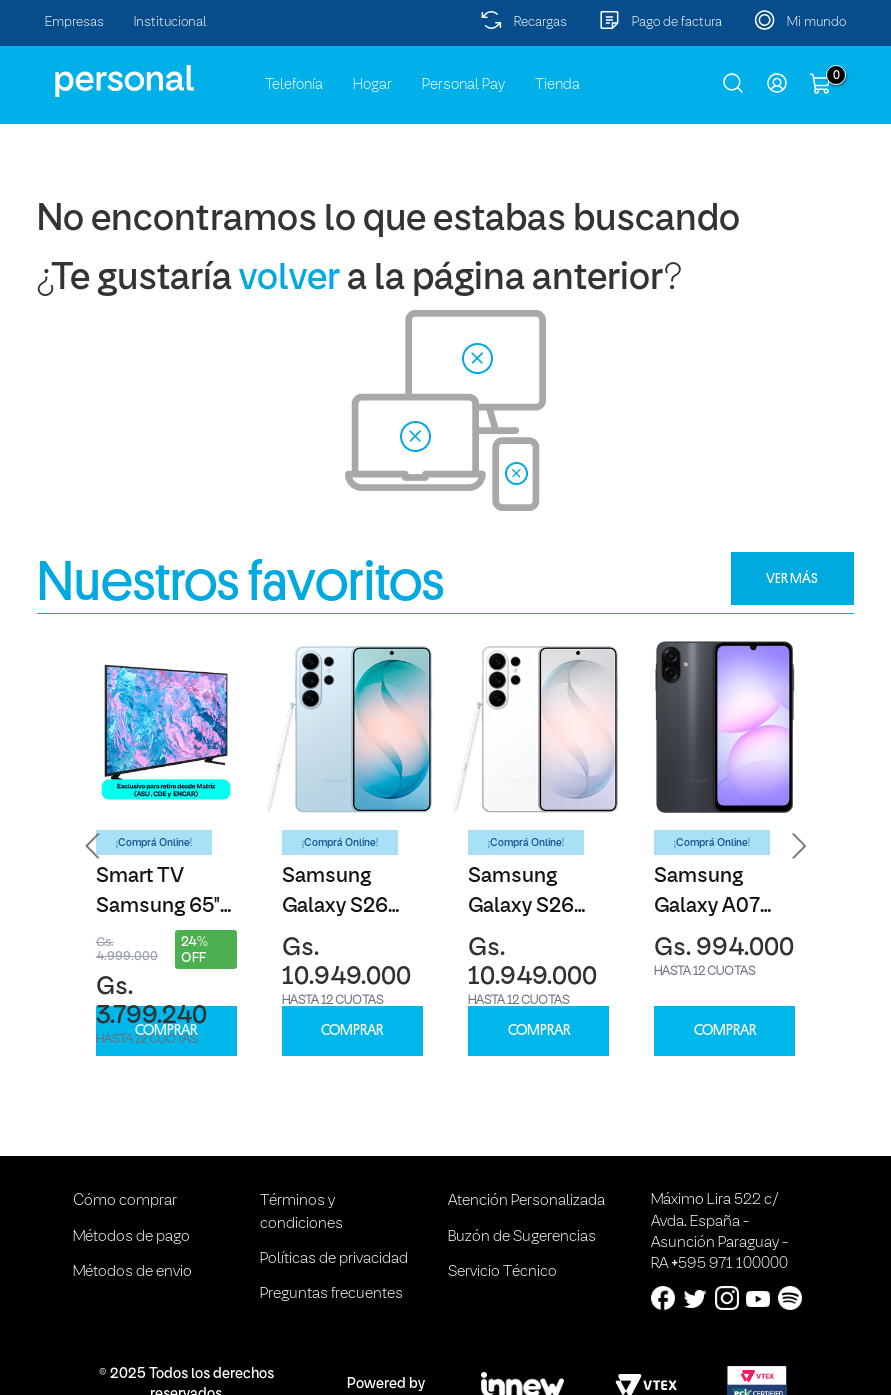 The image size is (891, 1395). What do you see at coordinates (131, 1237) in the screenshot?
I see `Métodos de pago` at bounding box center [131, 1237].